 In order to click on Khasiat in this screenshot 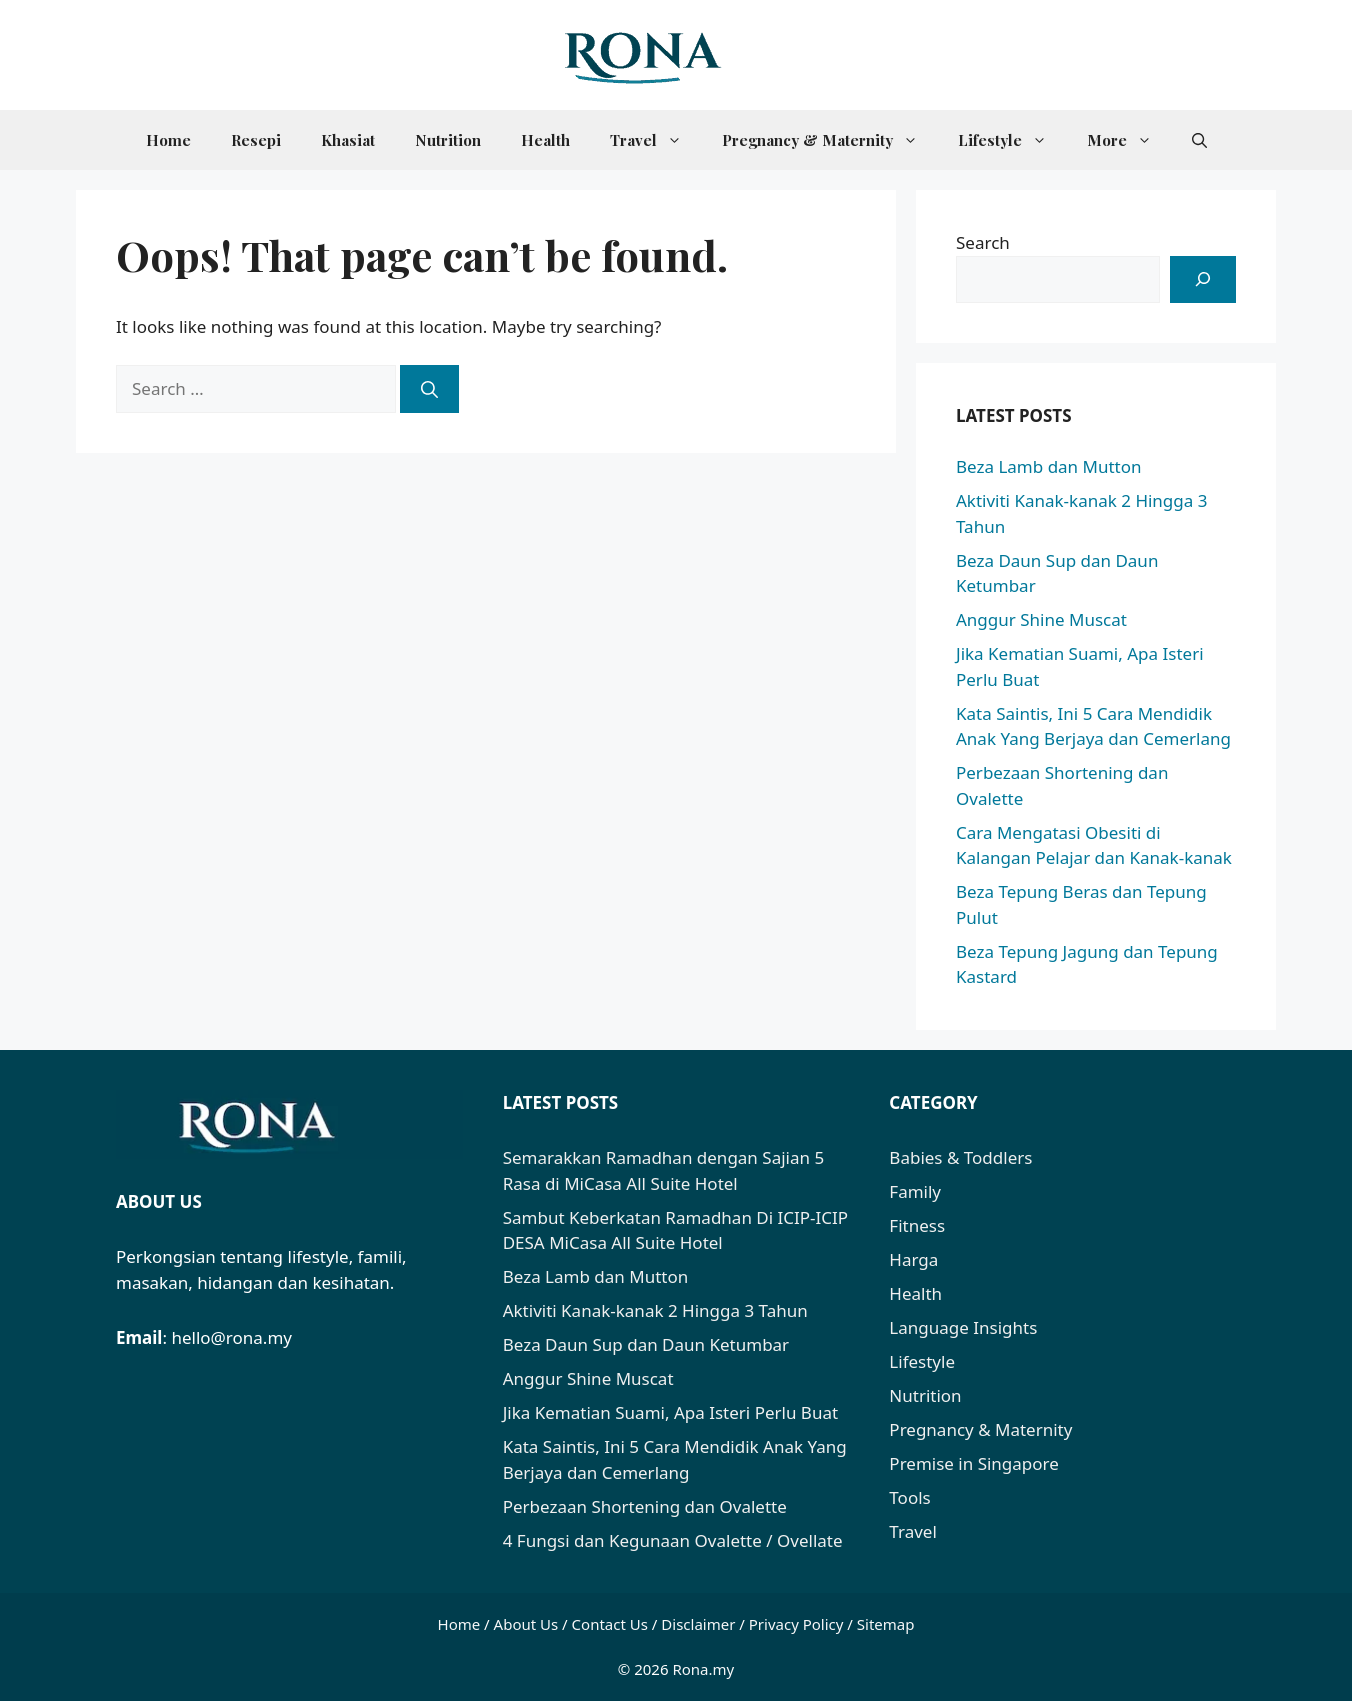, I will do `click(348, 140)`.